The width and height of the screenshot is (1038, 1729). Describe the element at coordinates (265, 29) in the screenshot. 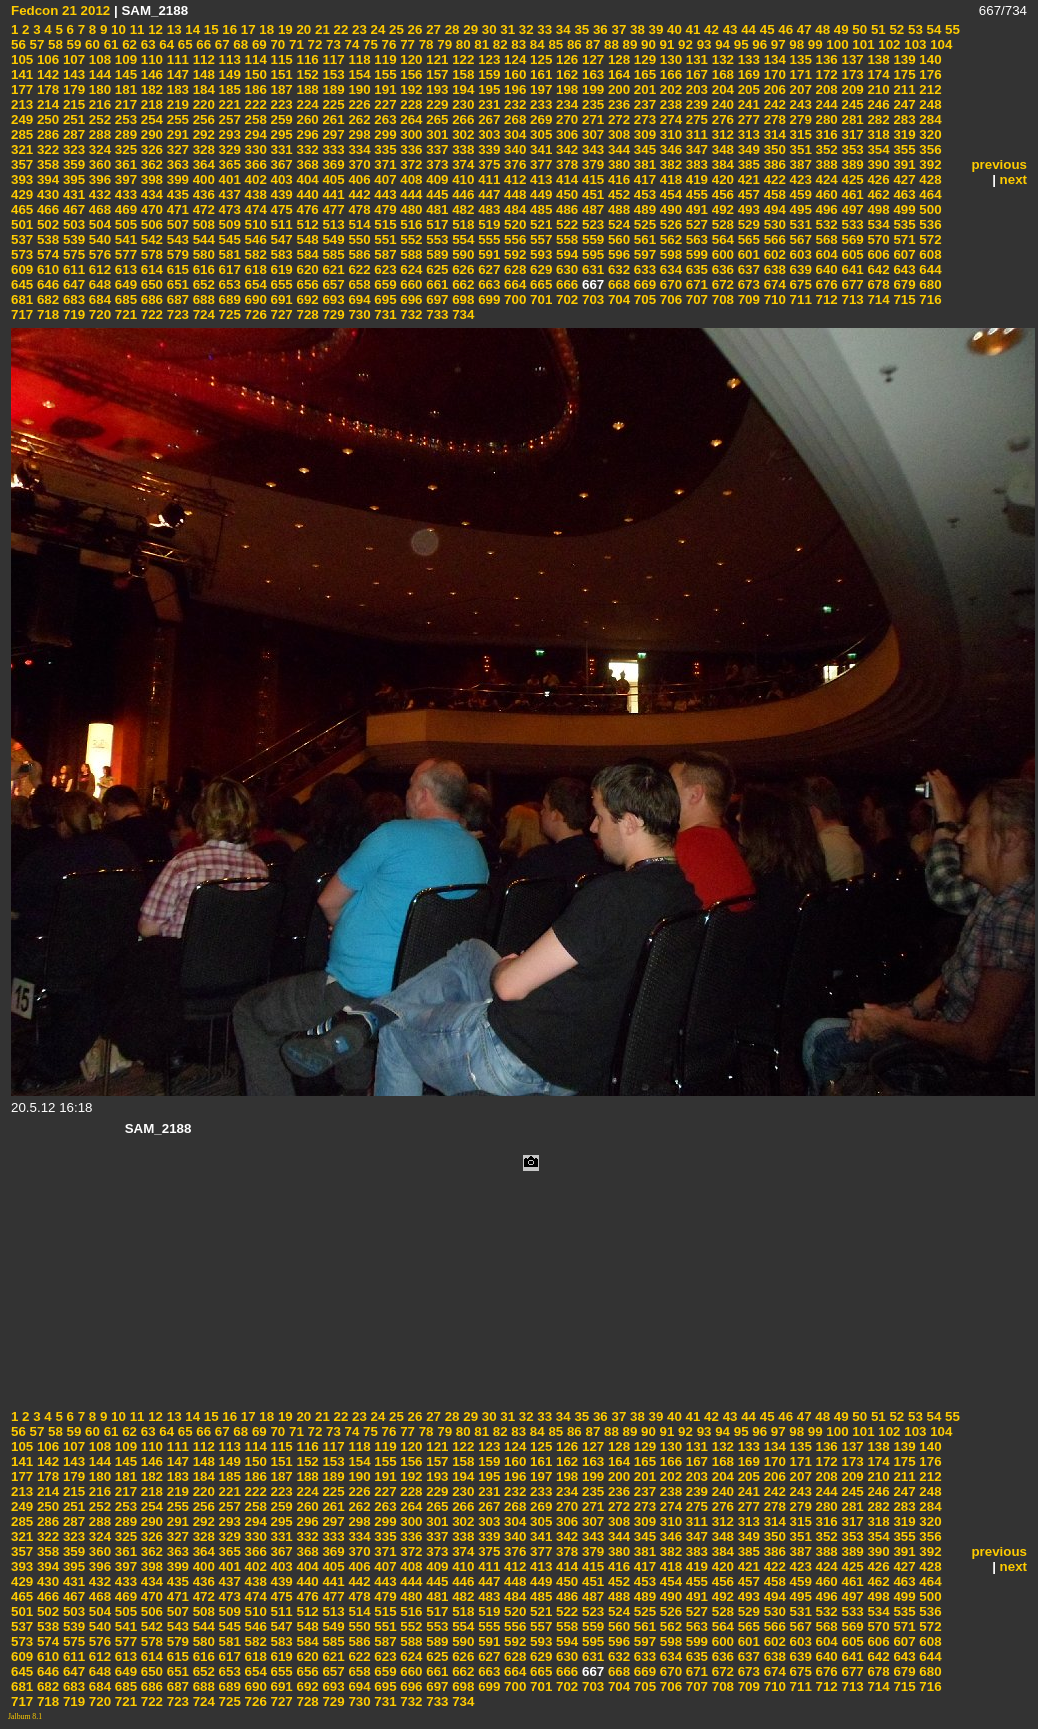

I see `18` at that location.